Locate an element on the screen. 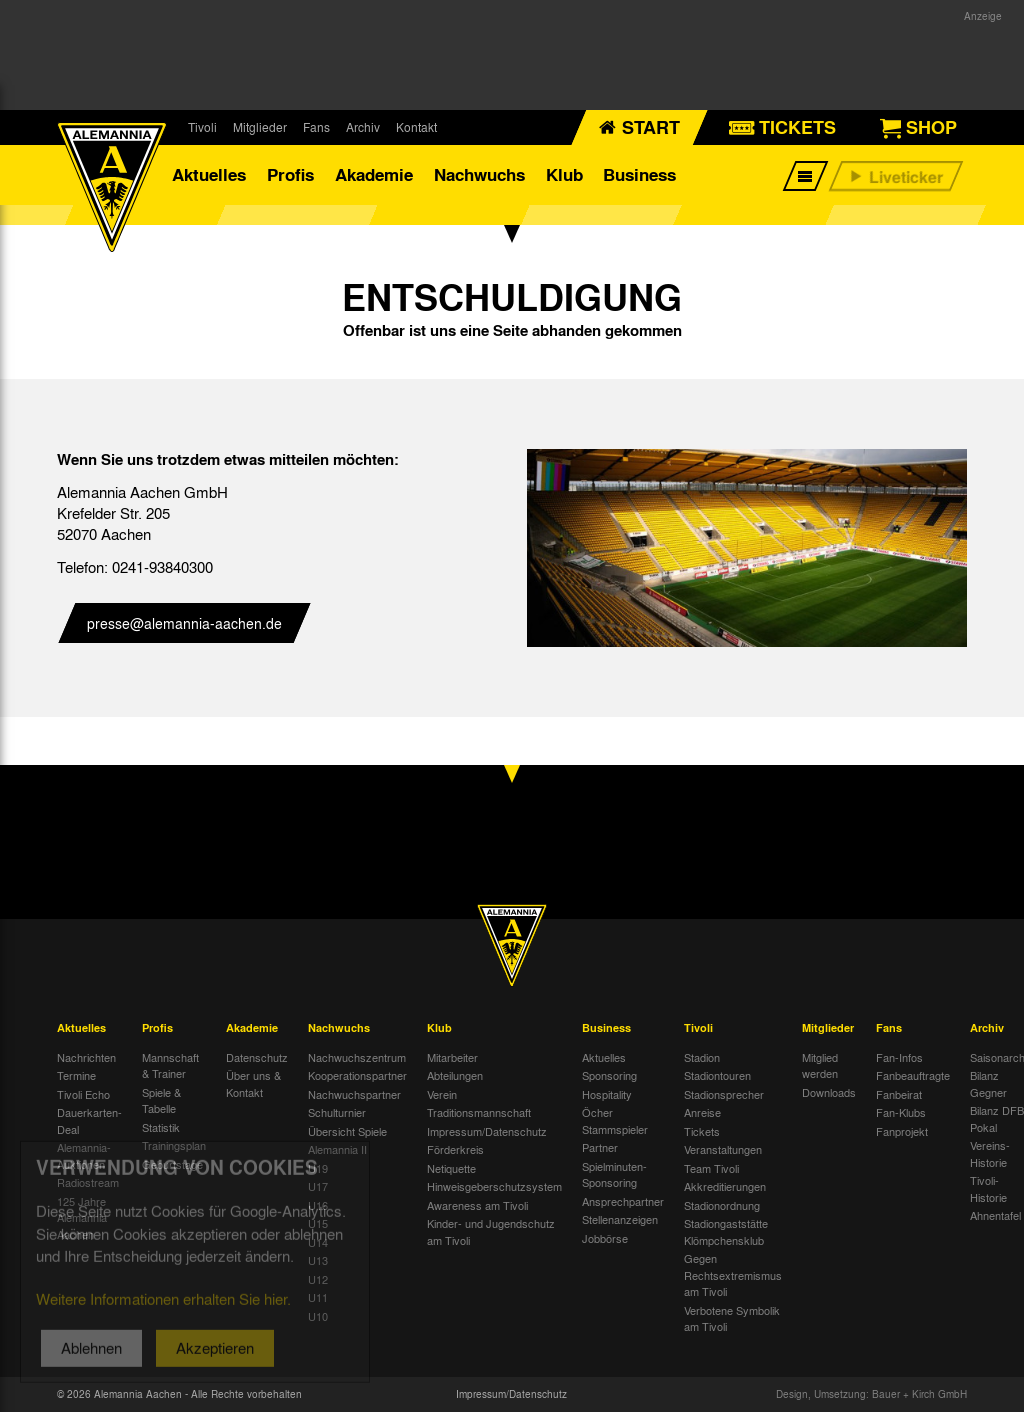  Fanbeirat is located at coordinates (899, 1094).